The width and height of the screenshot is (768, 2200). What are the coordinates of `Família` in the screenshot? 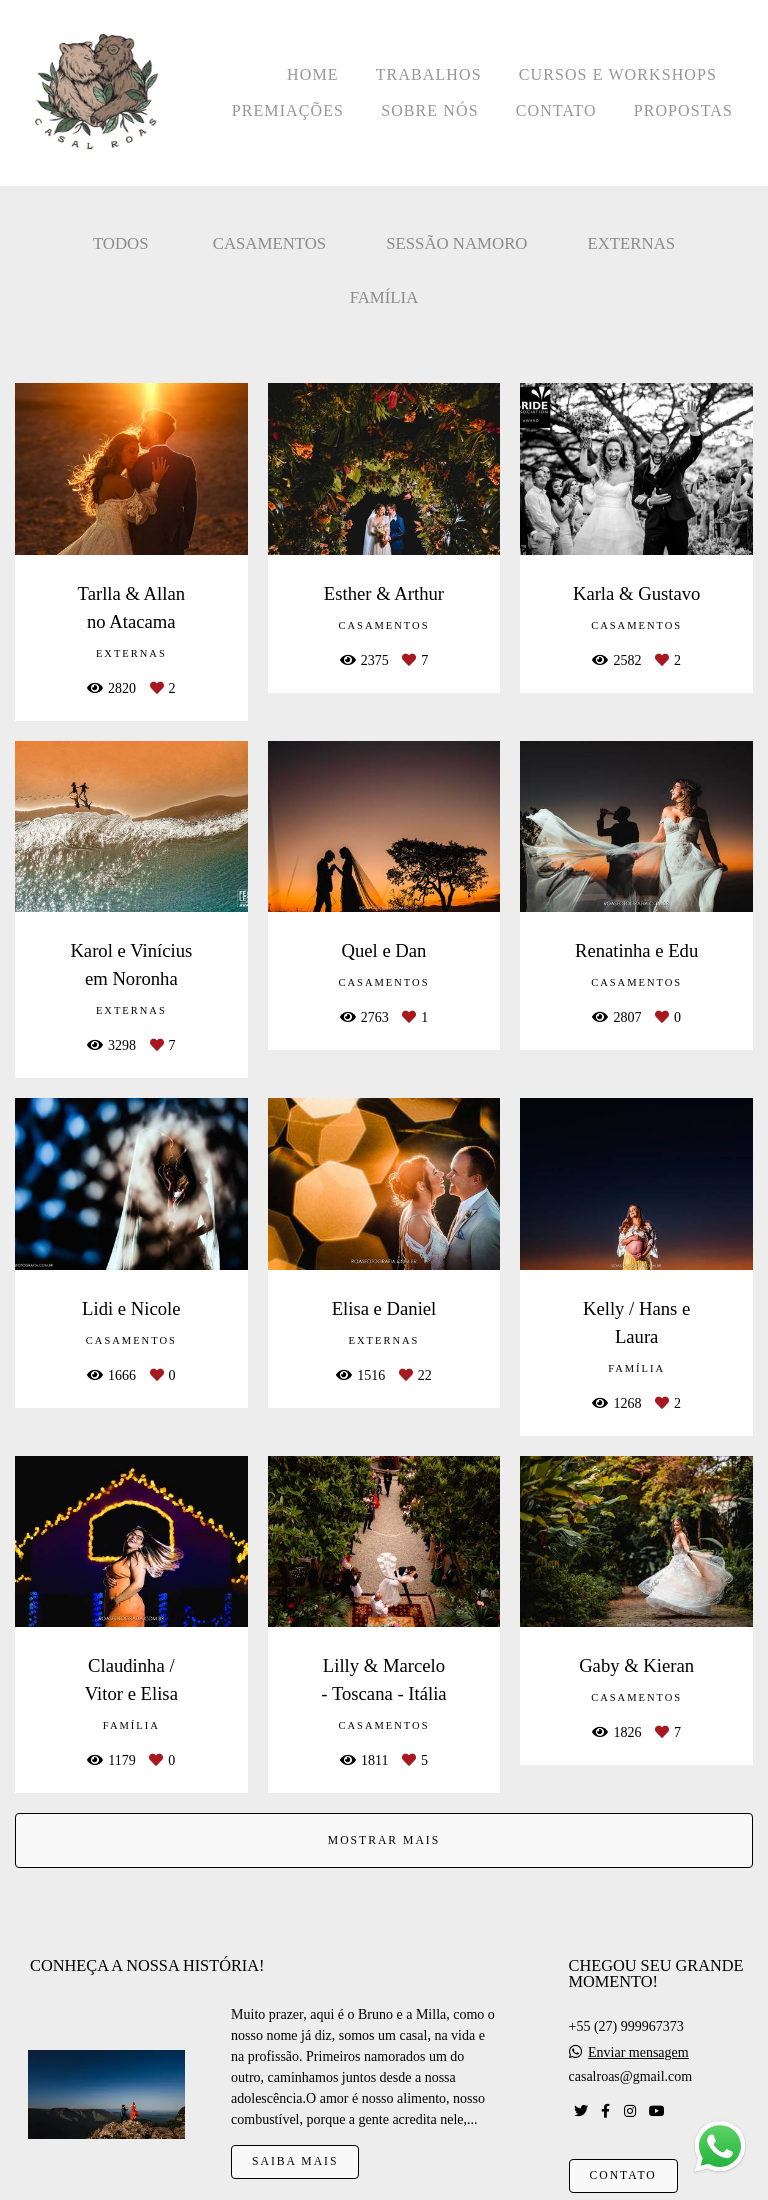 It's located at (384, 297).